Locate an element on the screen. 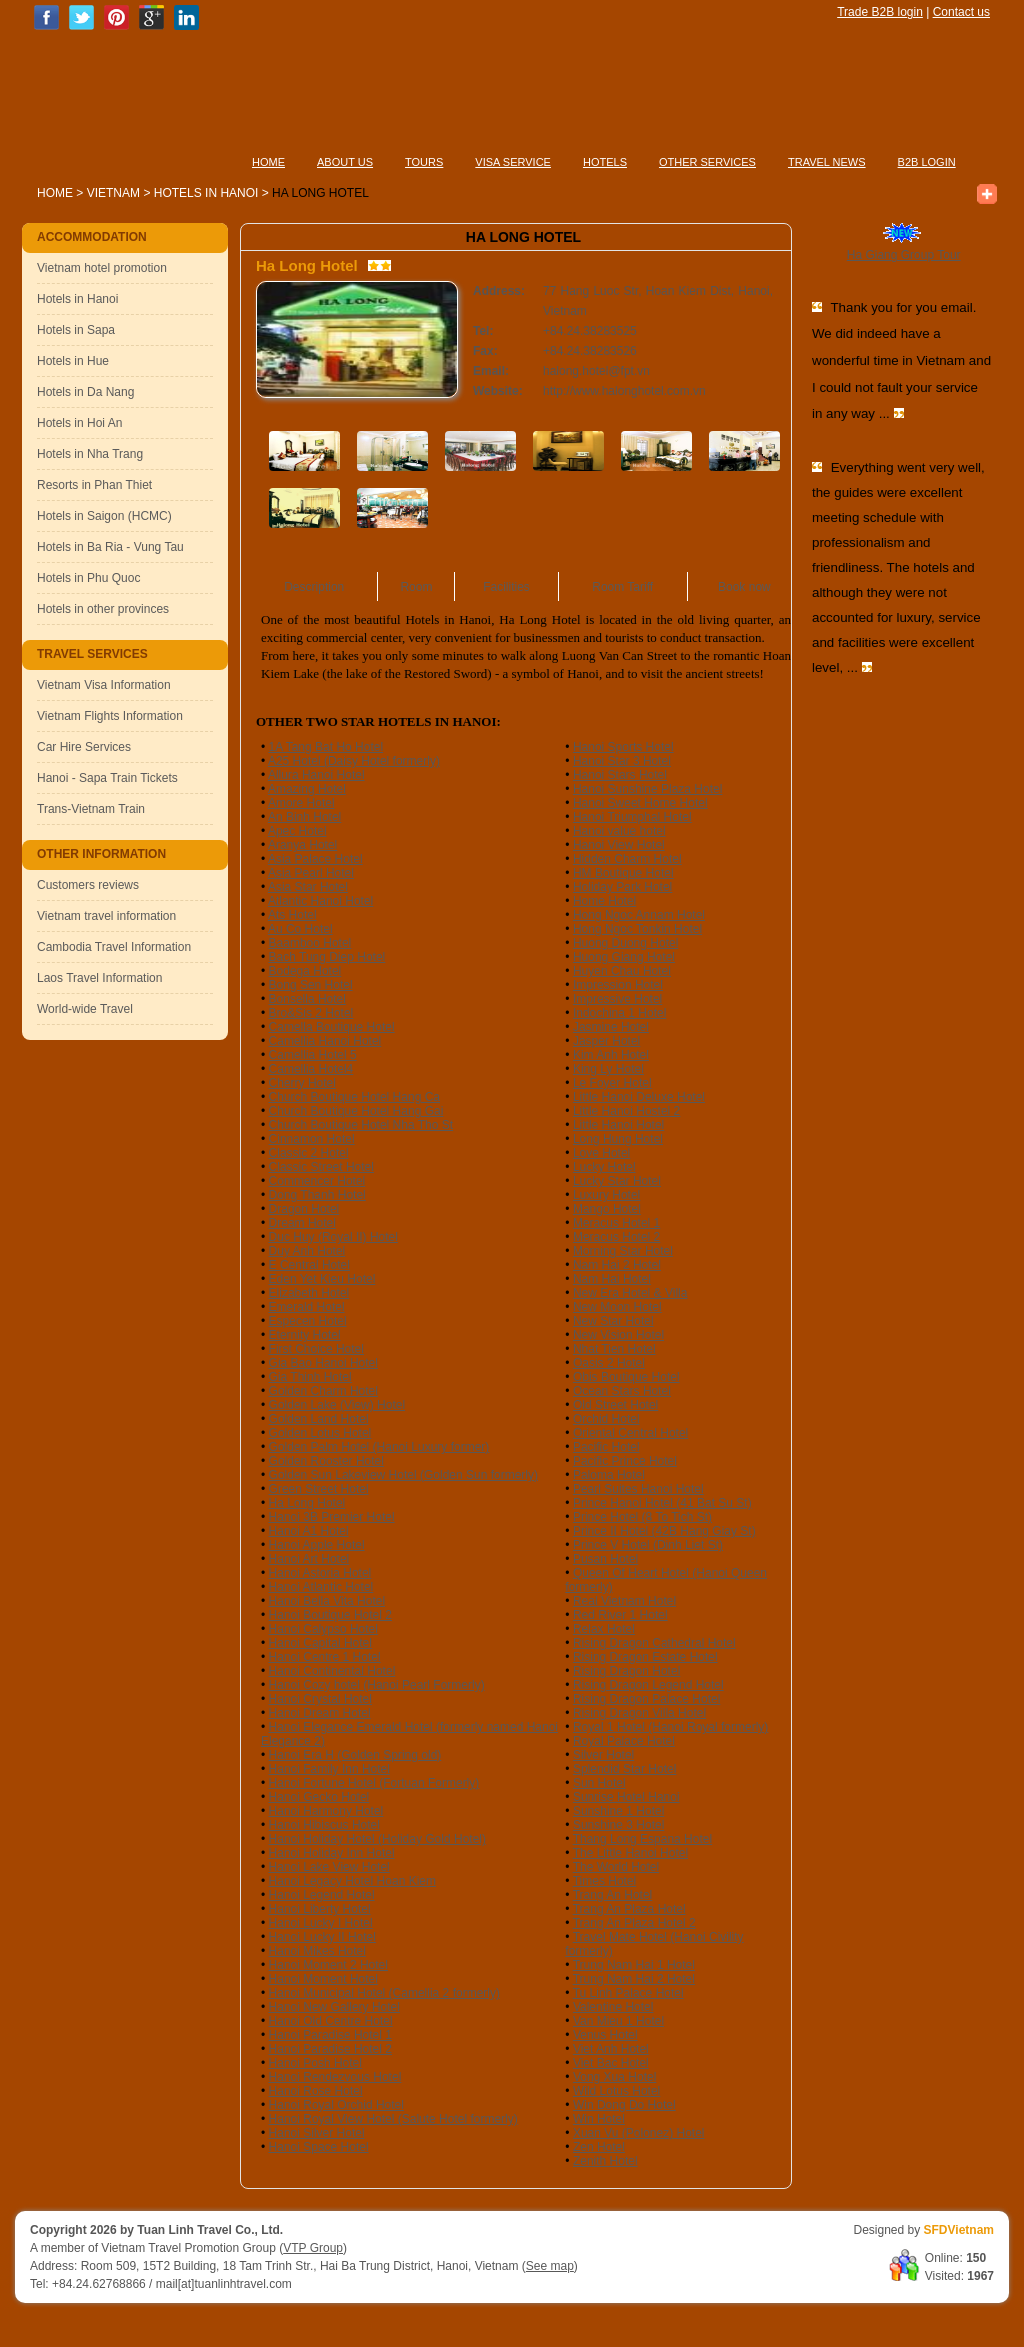 The width and height of the screenshot is (1024, 2347). Vietnam Flights Information is located at coordinates (110, 716).